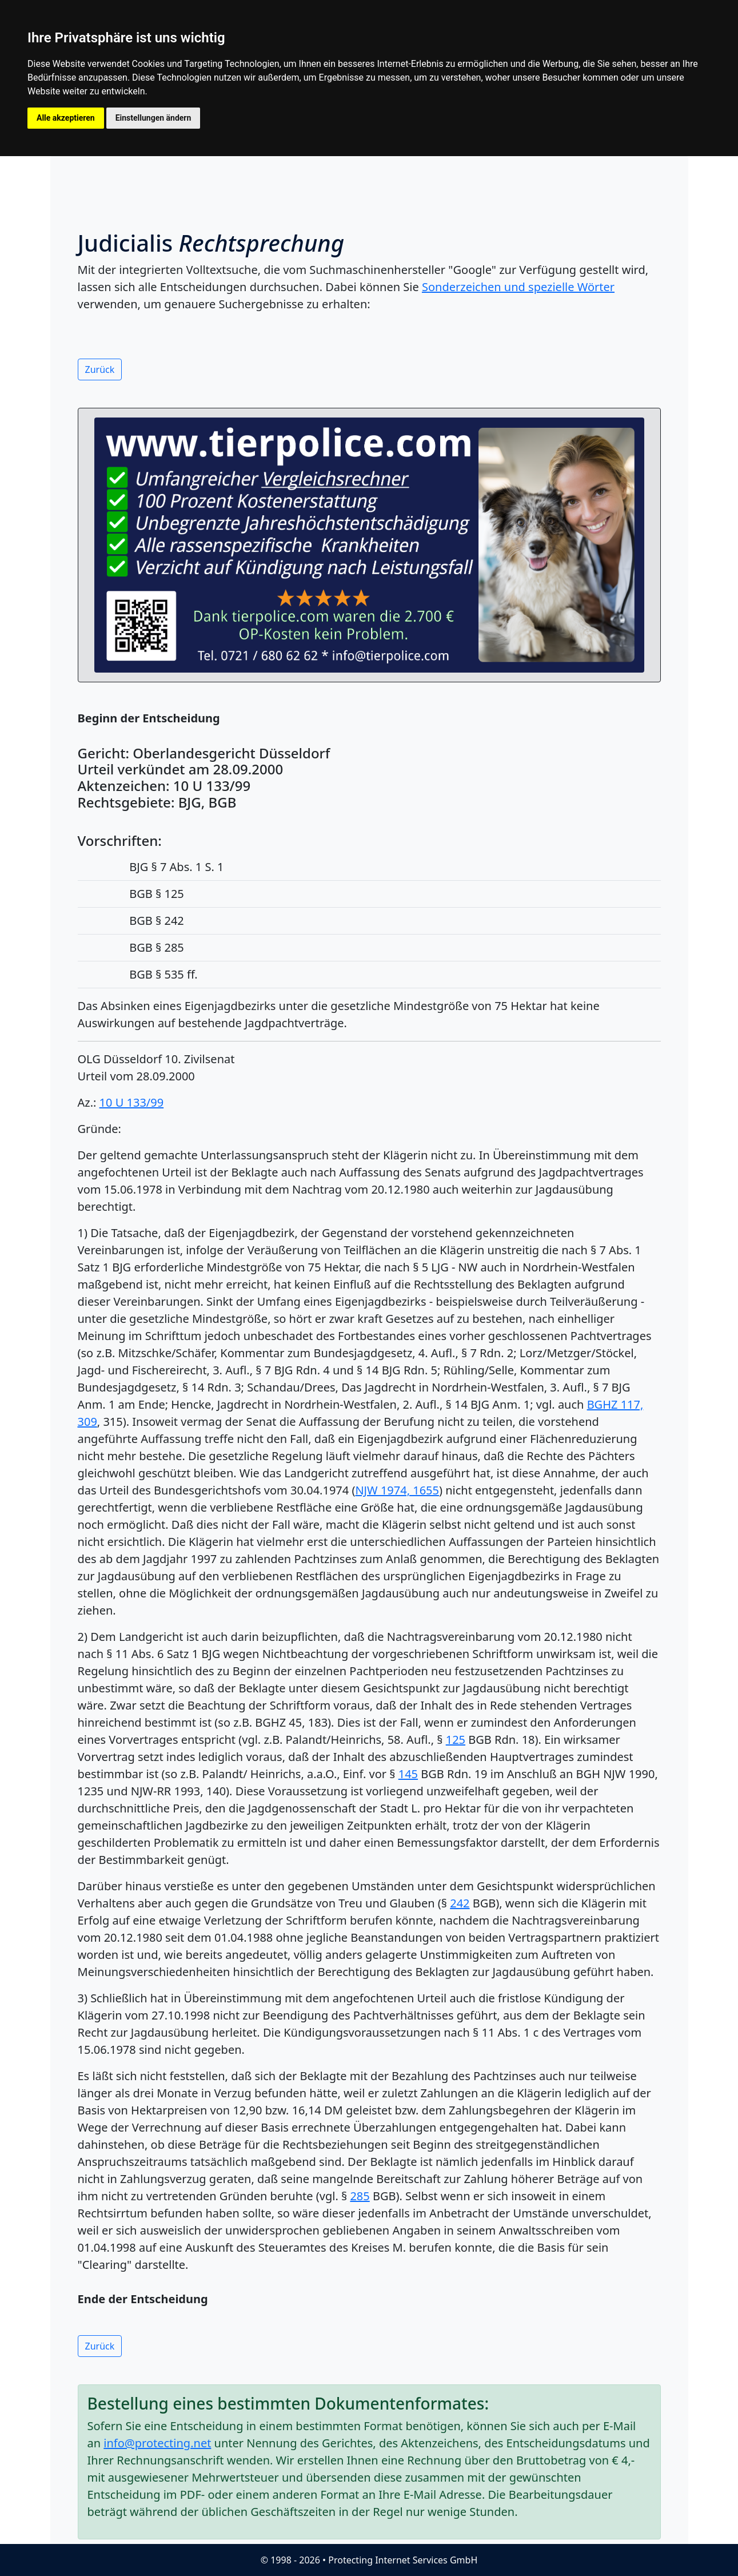 The height and width of the screenshot is (2576, 738). I want to click on 10 U 133/99, so click(131, 1102).